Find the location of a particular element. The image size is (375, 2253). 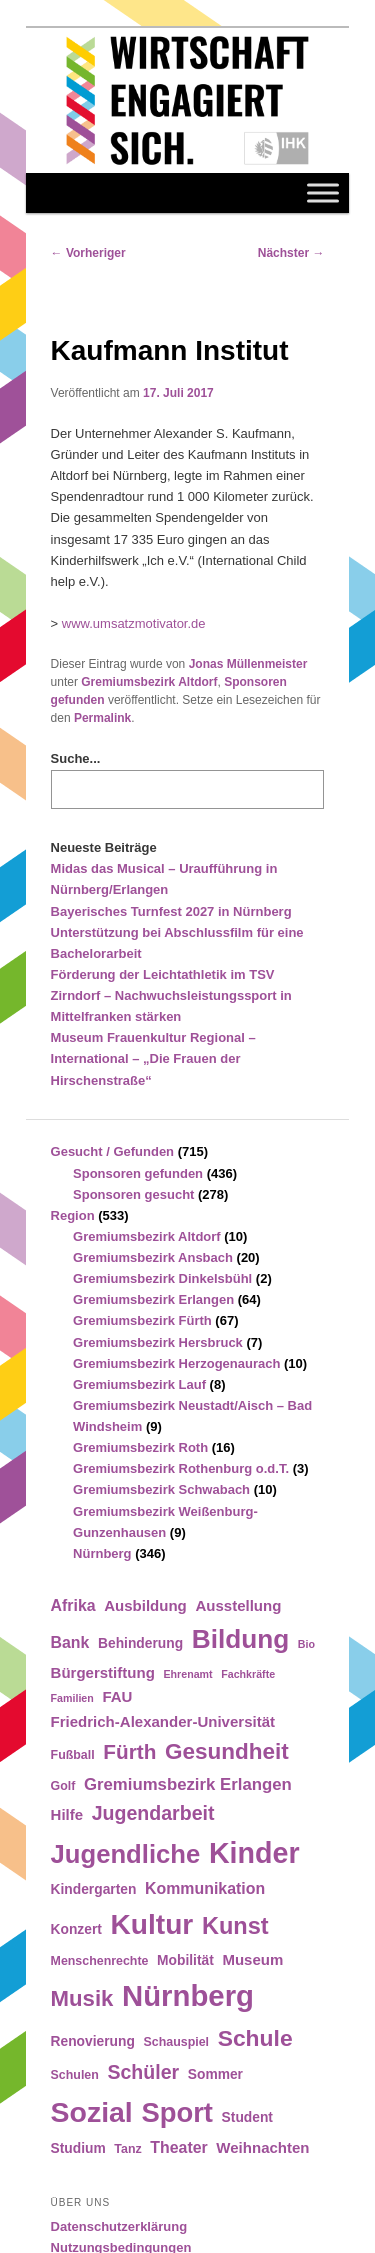

Behinderung [Behinderung (5 Einträge)] is located at coordinates (140, 1643).